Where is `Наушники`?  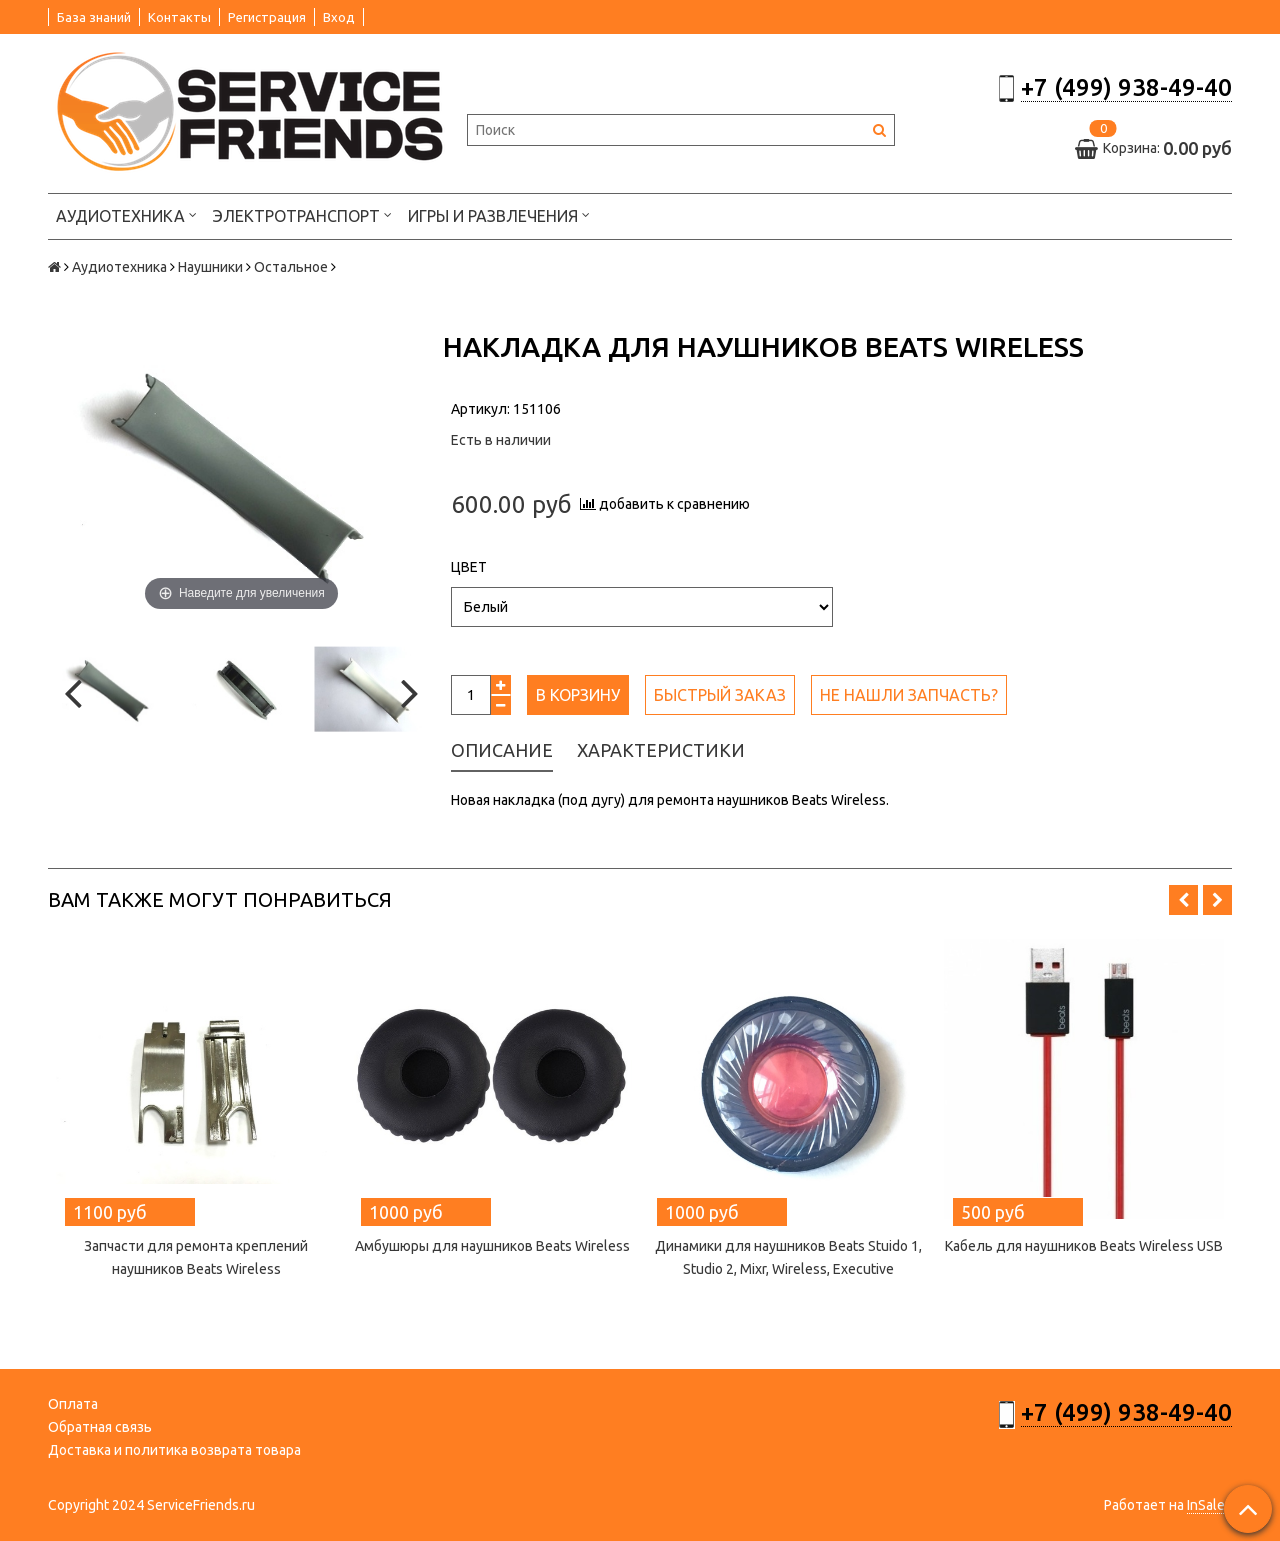 Наушники is located at coordinates (210, 267).